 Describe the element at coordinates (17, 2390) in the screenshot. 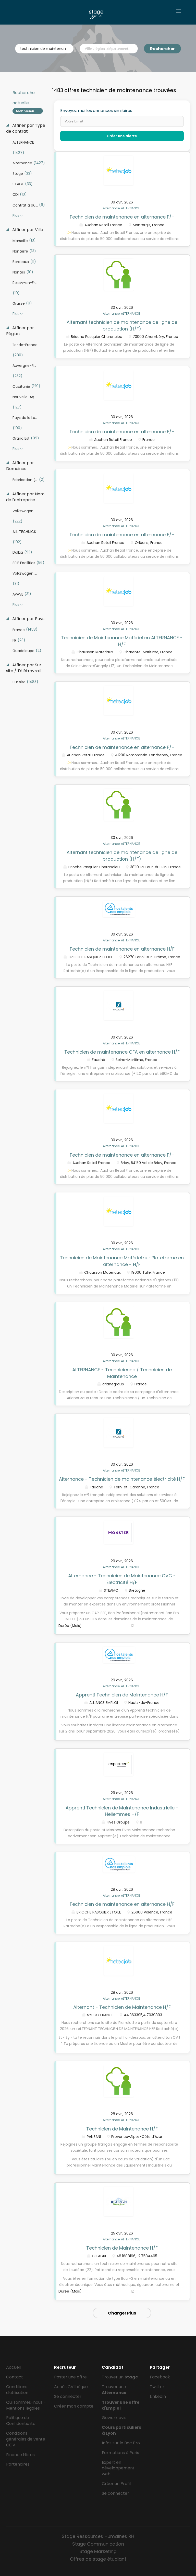

I see `Conditions d'utilisation` at that location.